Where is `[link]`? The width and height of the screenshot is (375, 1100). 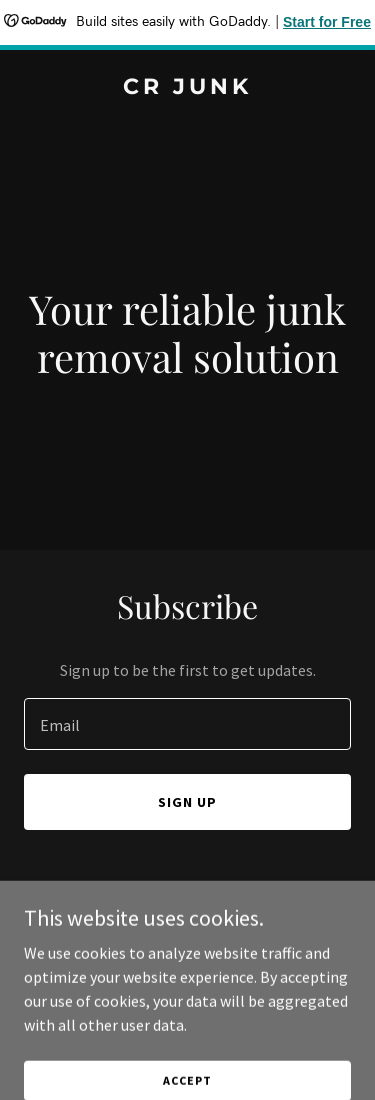 [link] is located at coordinates (187, 88).